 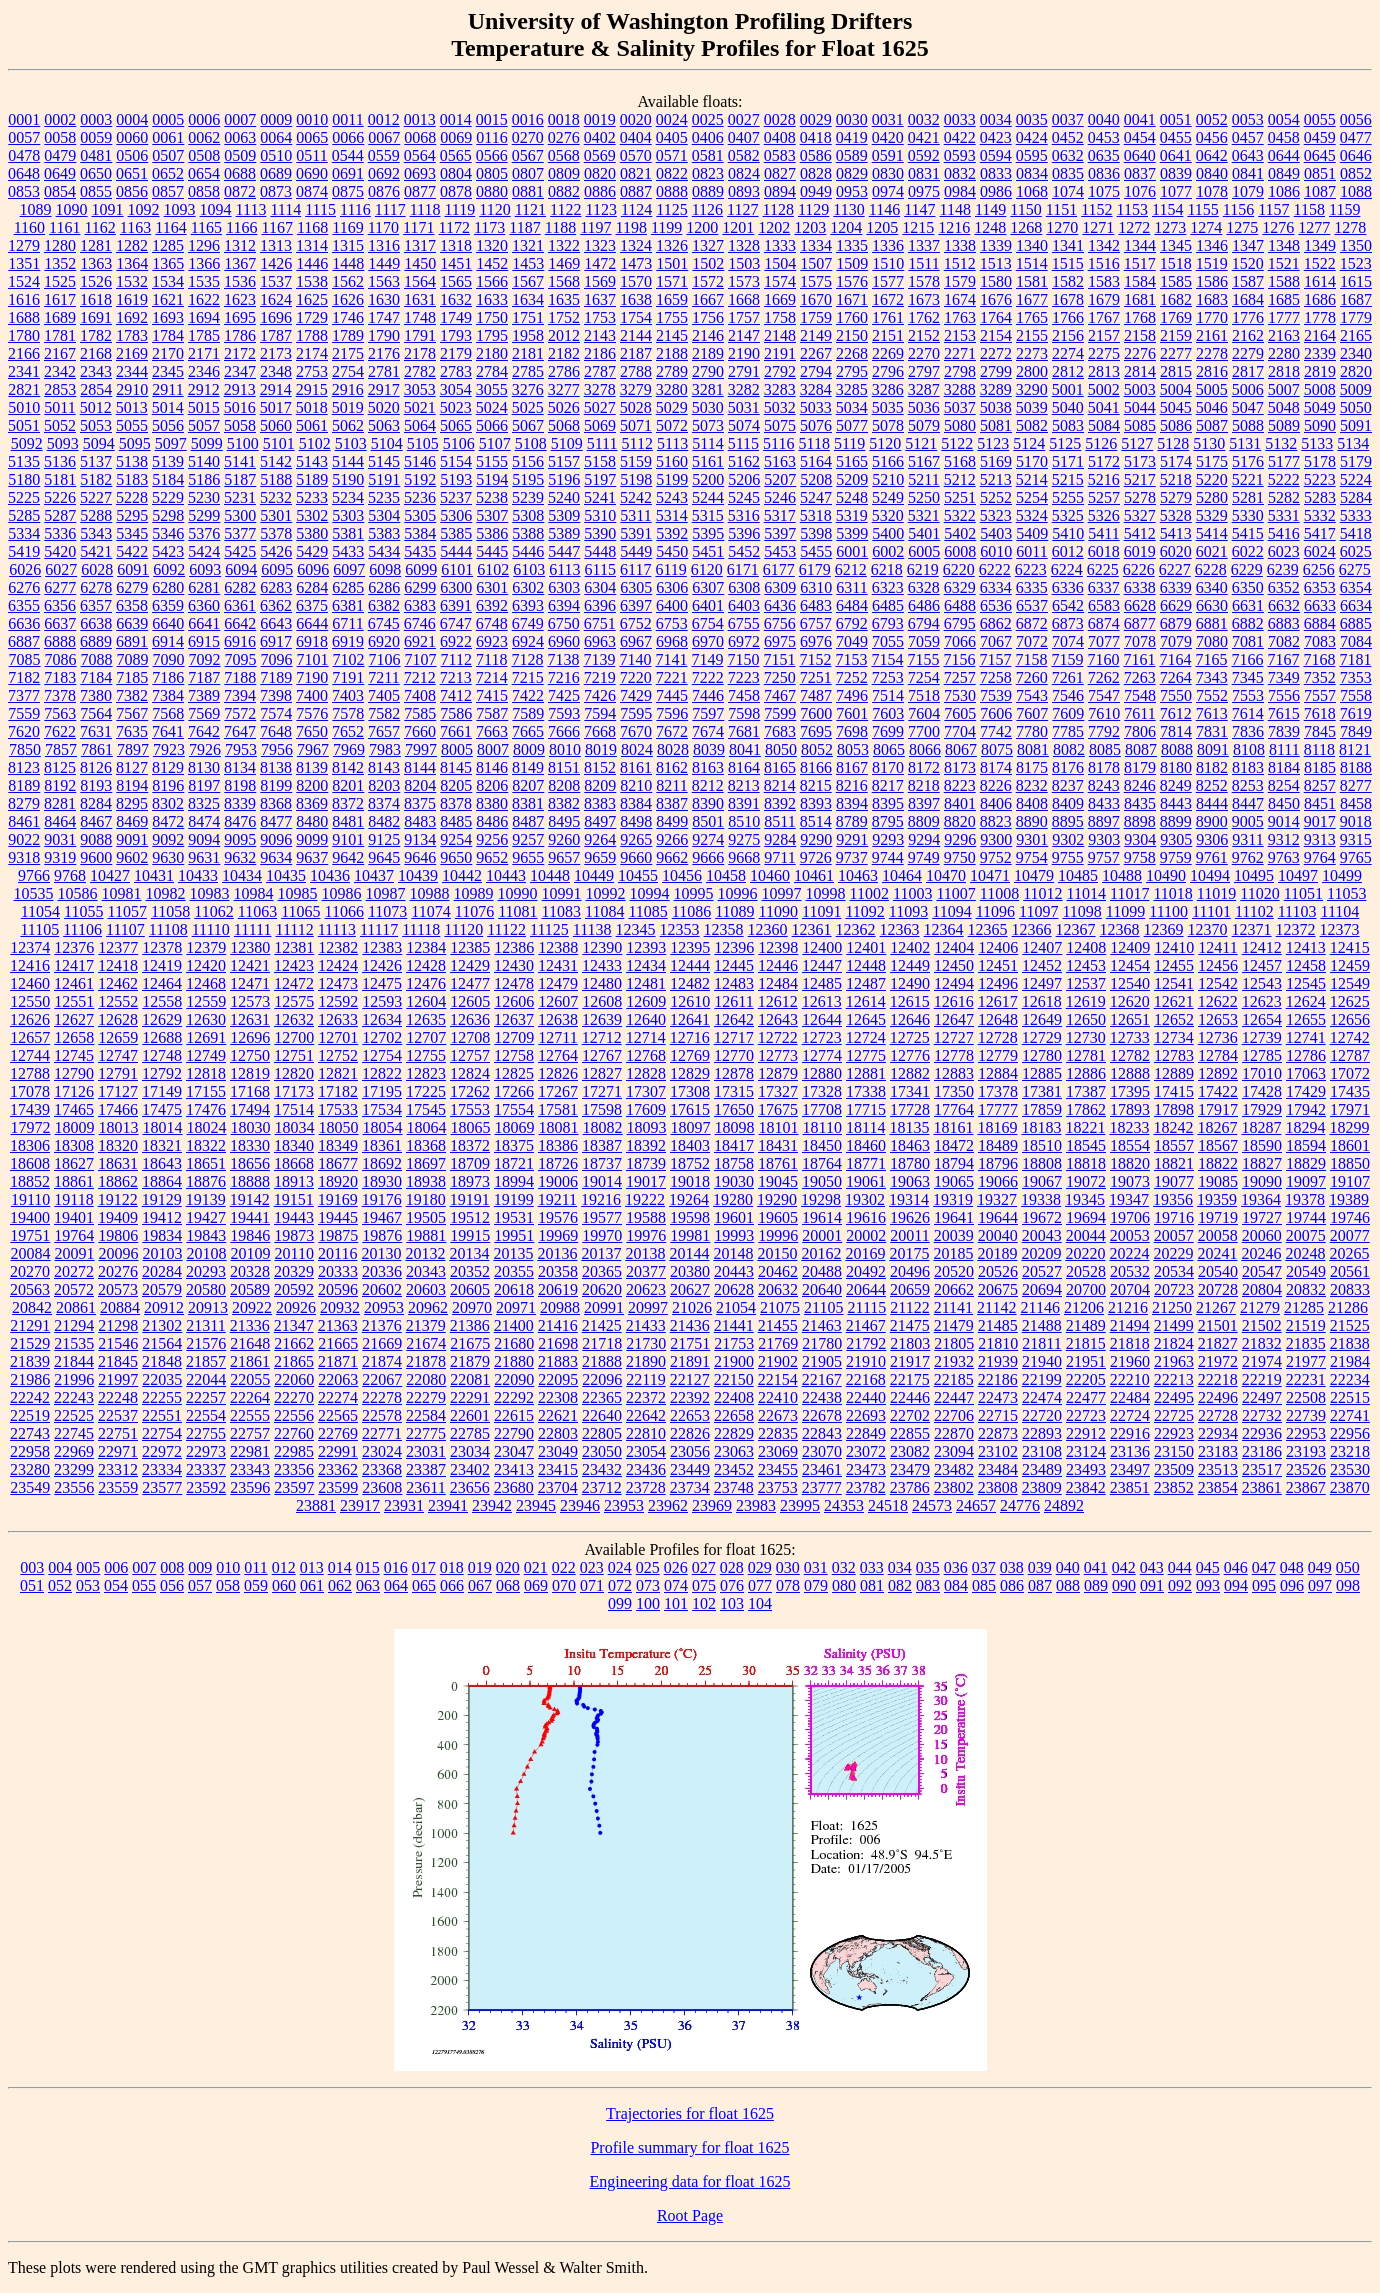 I want to click on 5234, so click(x=348, y=497).